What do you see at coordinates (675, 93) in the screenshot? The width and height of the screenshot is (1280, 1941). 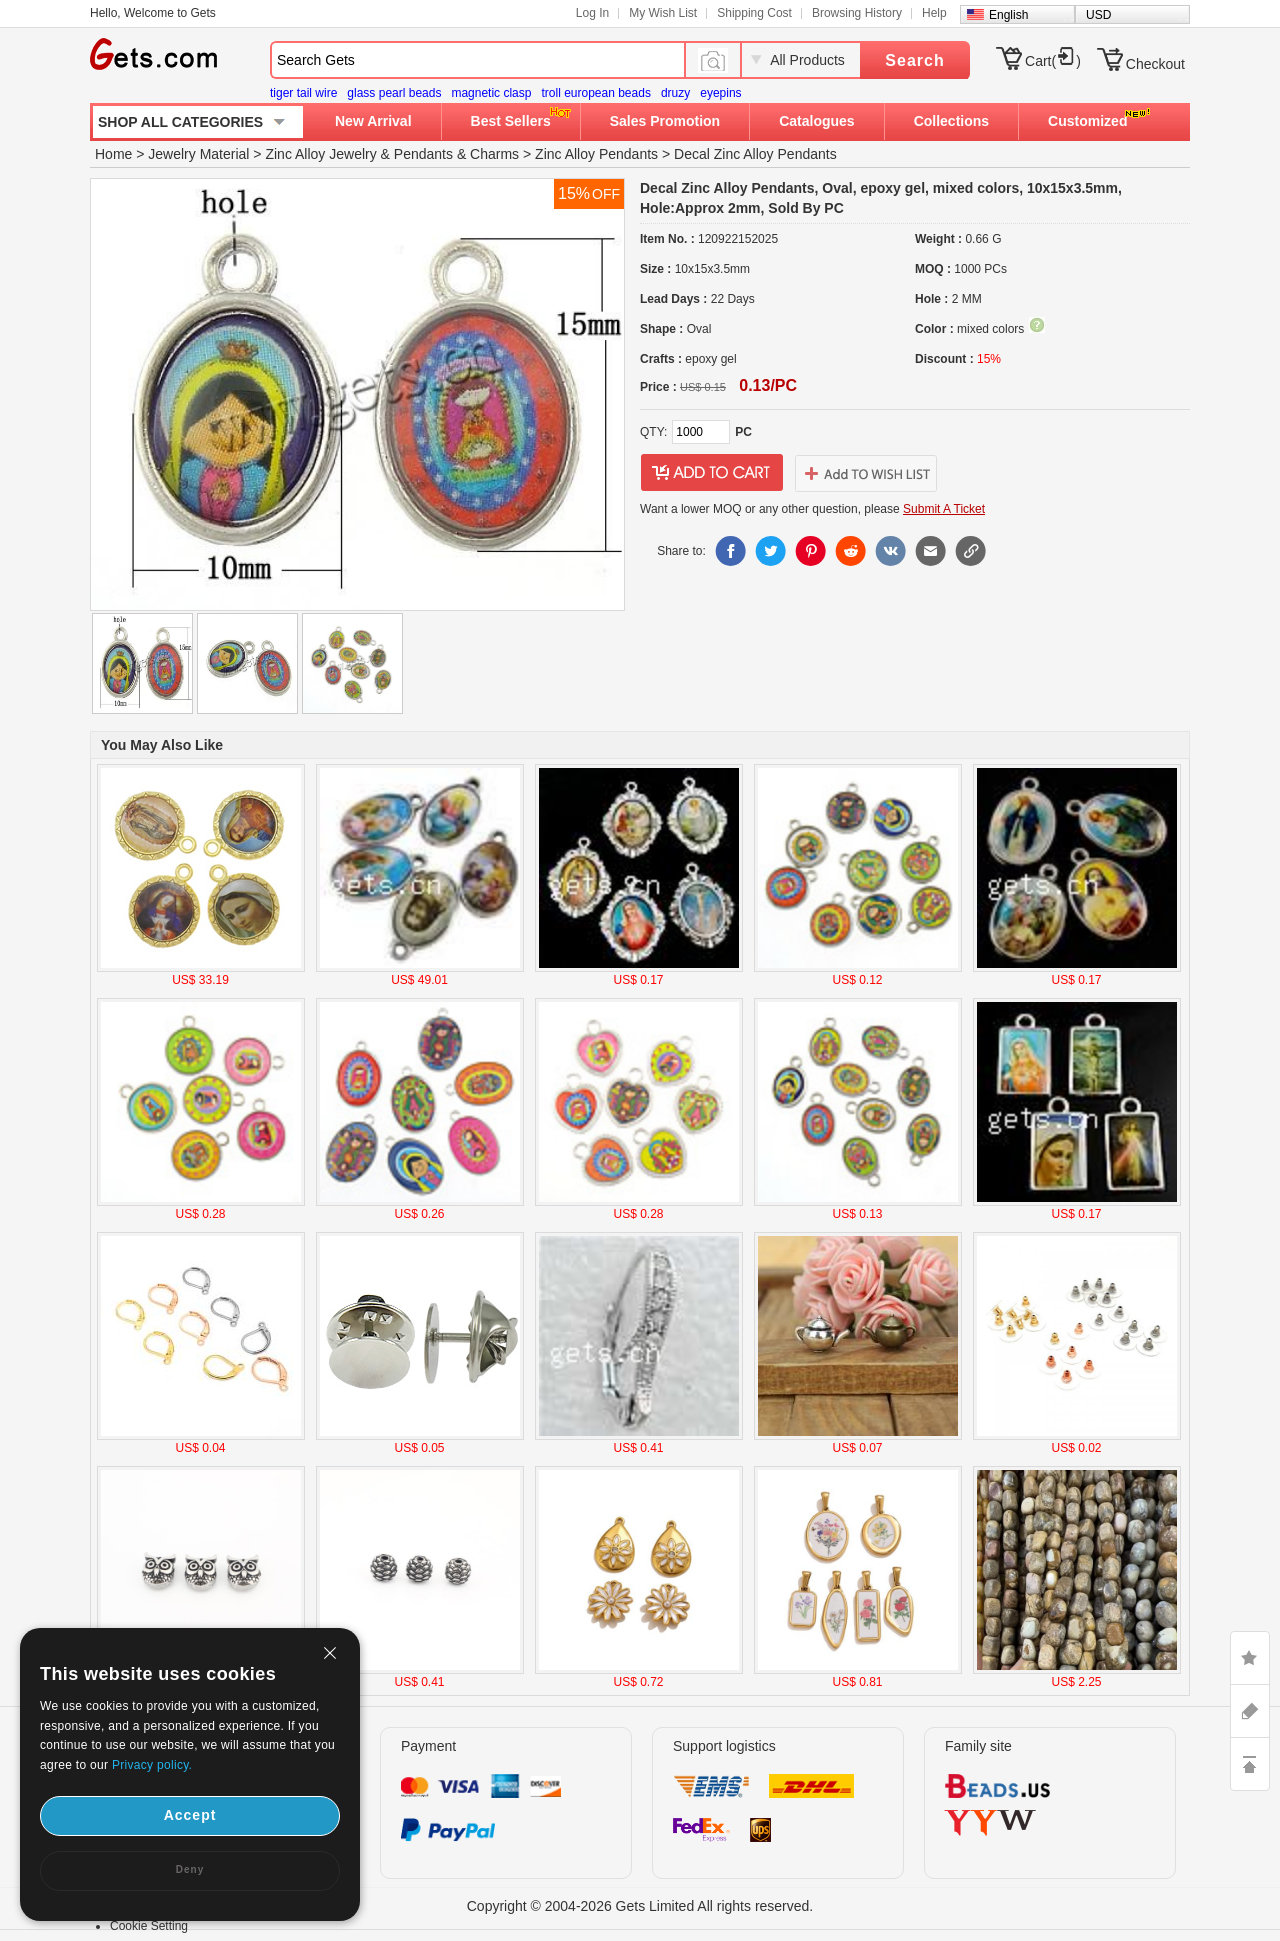 I see `druzy` at bounding box center [675, 93].